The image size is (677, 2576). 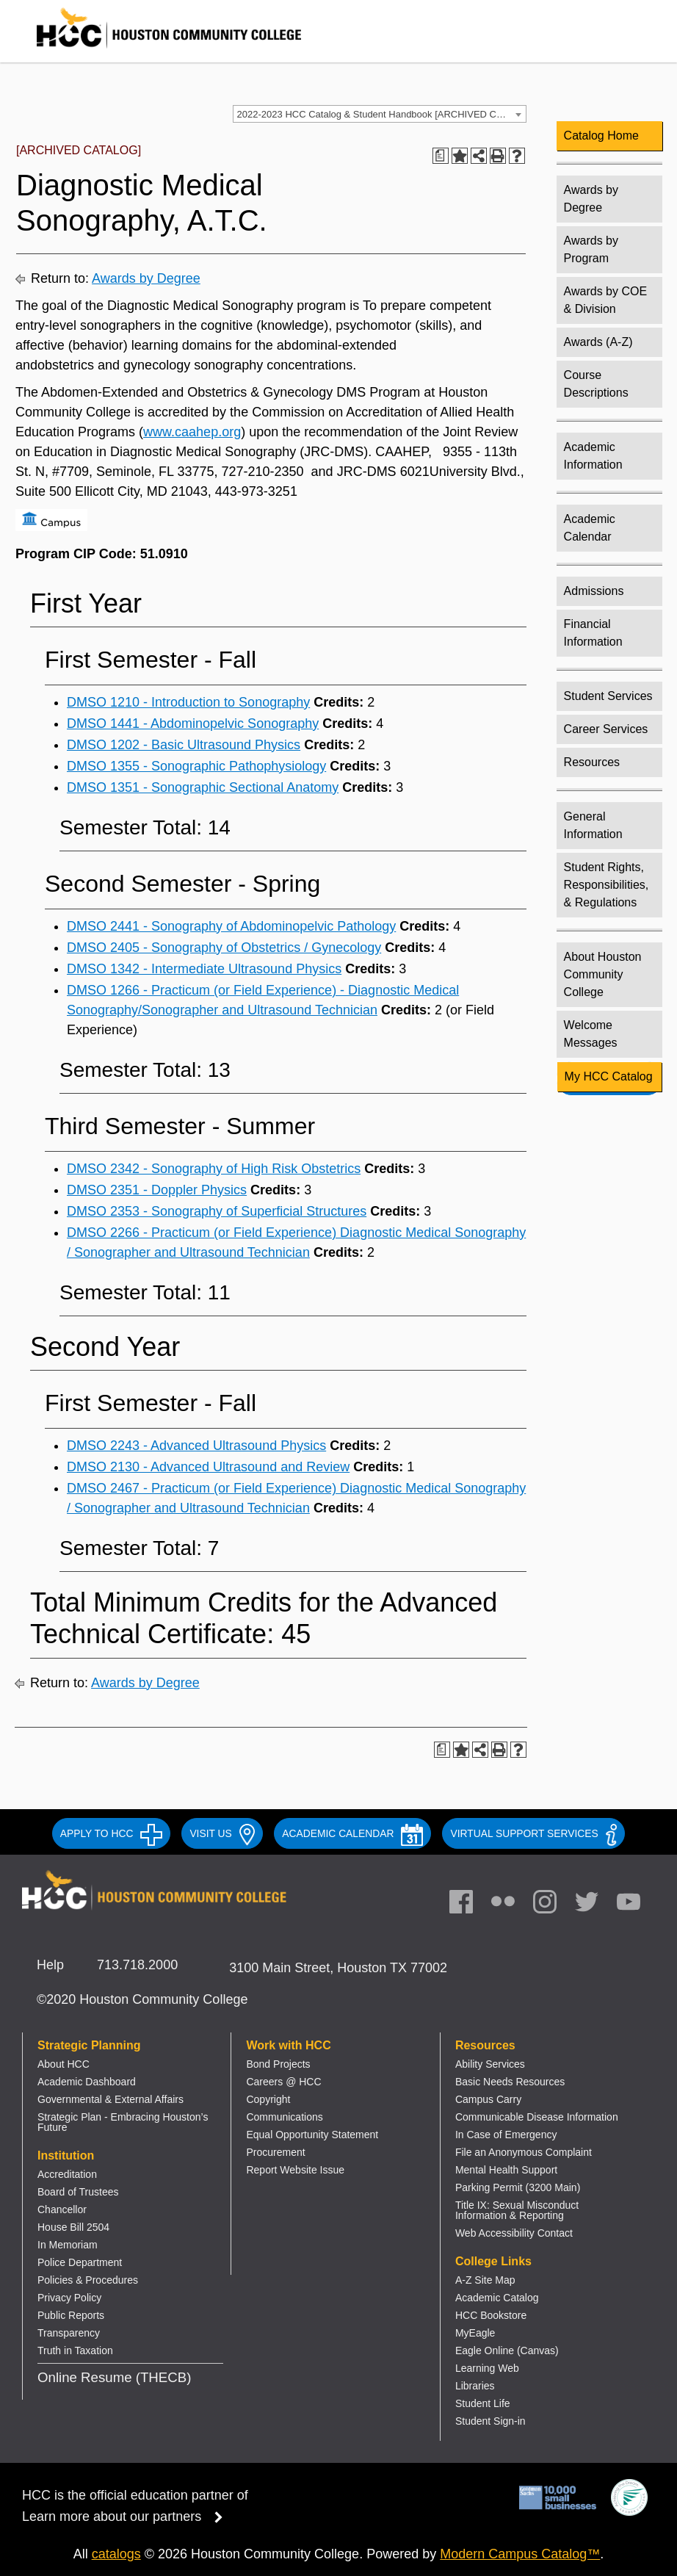 I want to click on Bond Projects, so click(x=278, y=2064).